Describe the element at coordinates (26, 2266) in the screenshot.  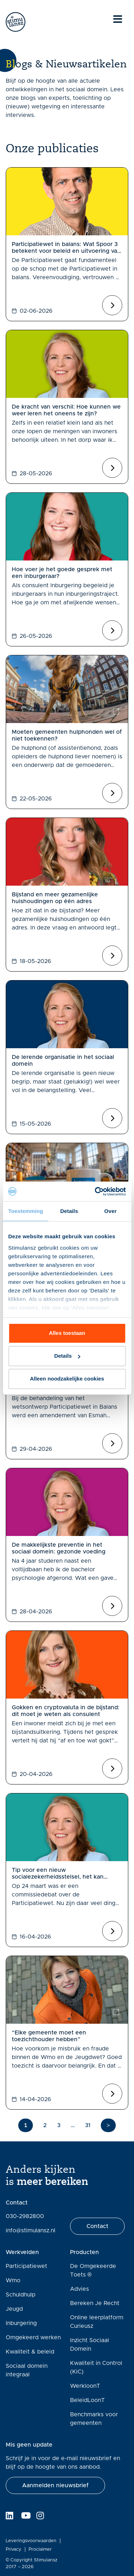
I see `Participatiewet` at that location.